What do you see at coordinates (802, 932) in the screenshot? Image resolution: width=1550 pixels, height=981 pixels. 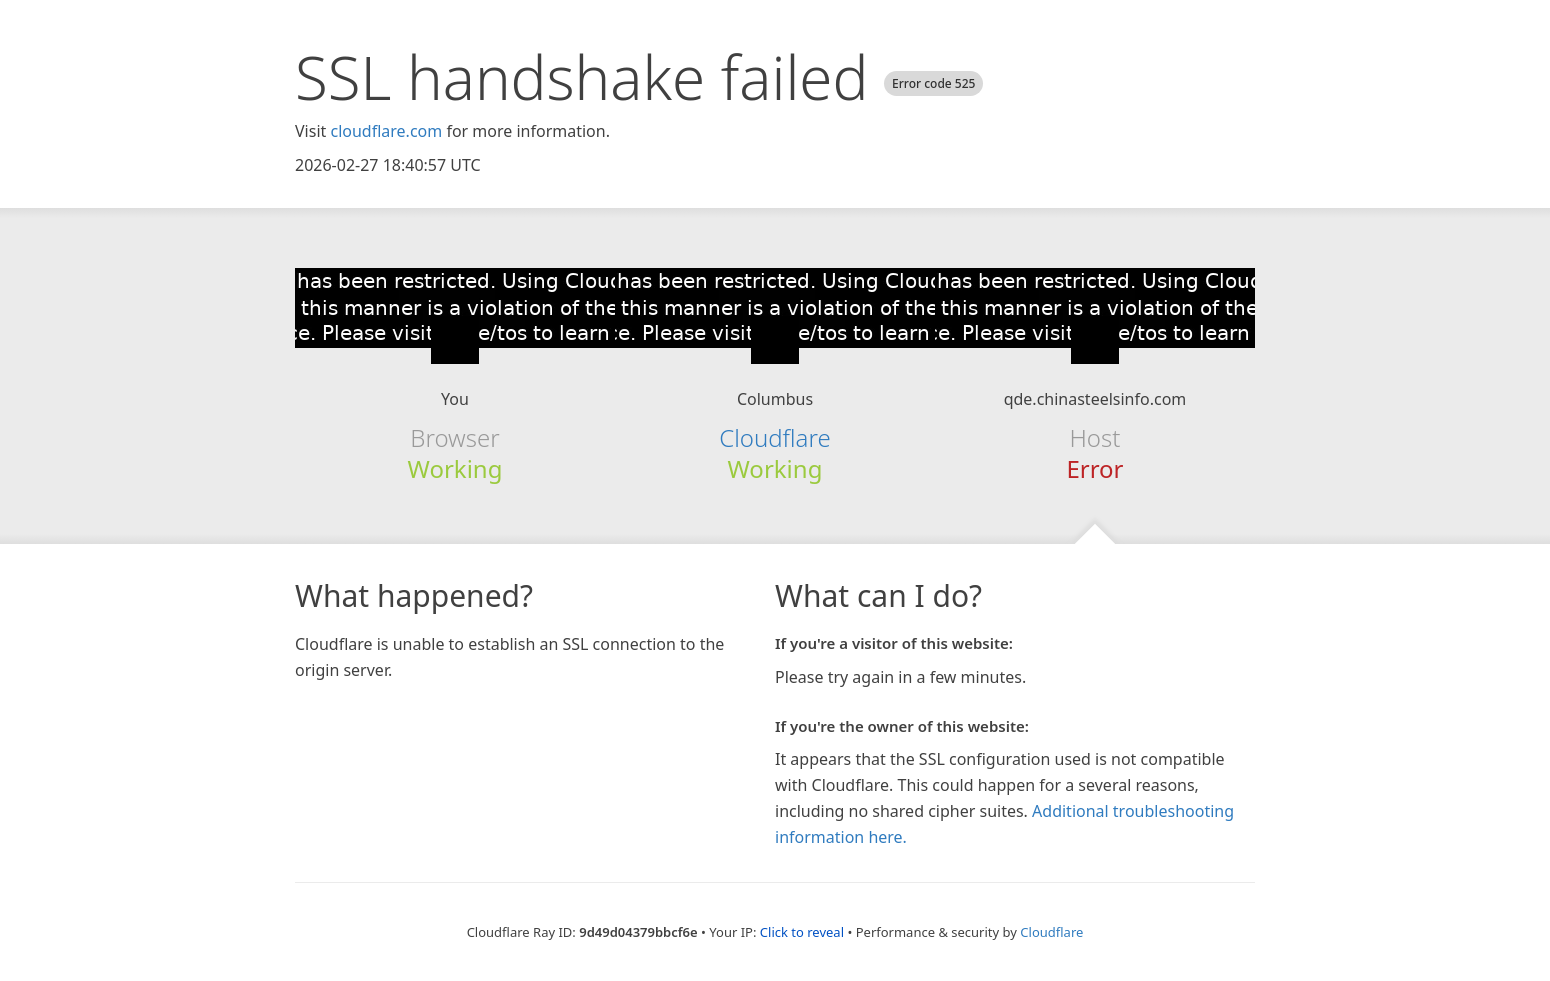 I see `Click to reveal` at bounding box center [802, 932].